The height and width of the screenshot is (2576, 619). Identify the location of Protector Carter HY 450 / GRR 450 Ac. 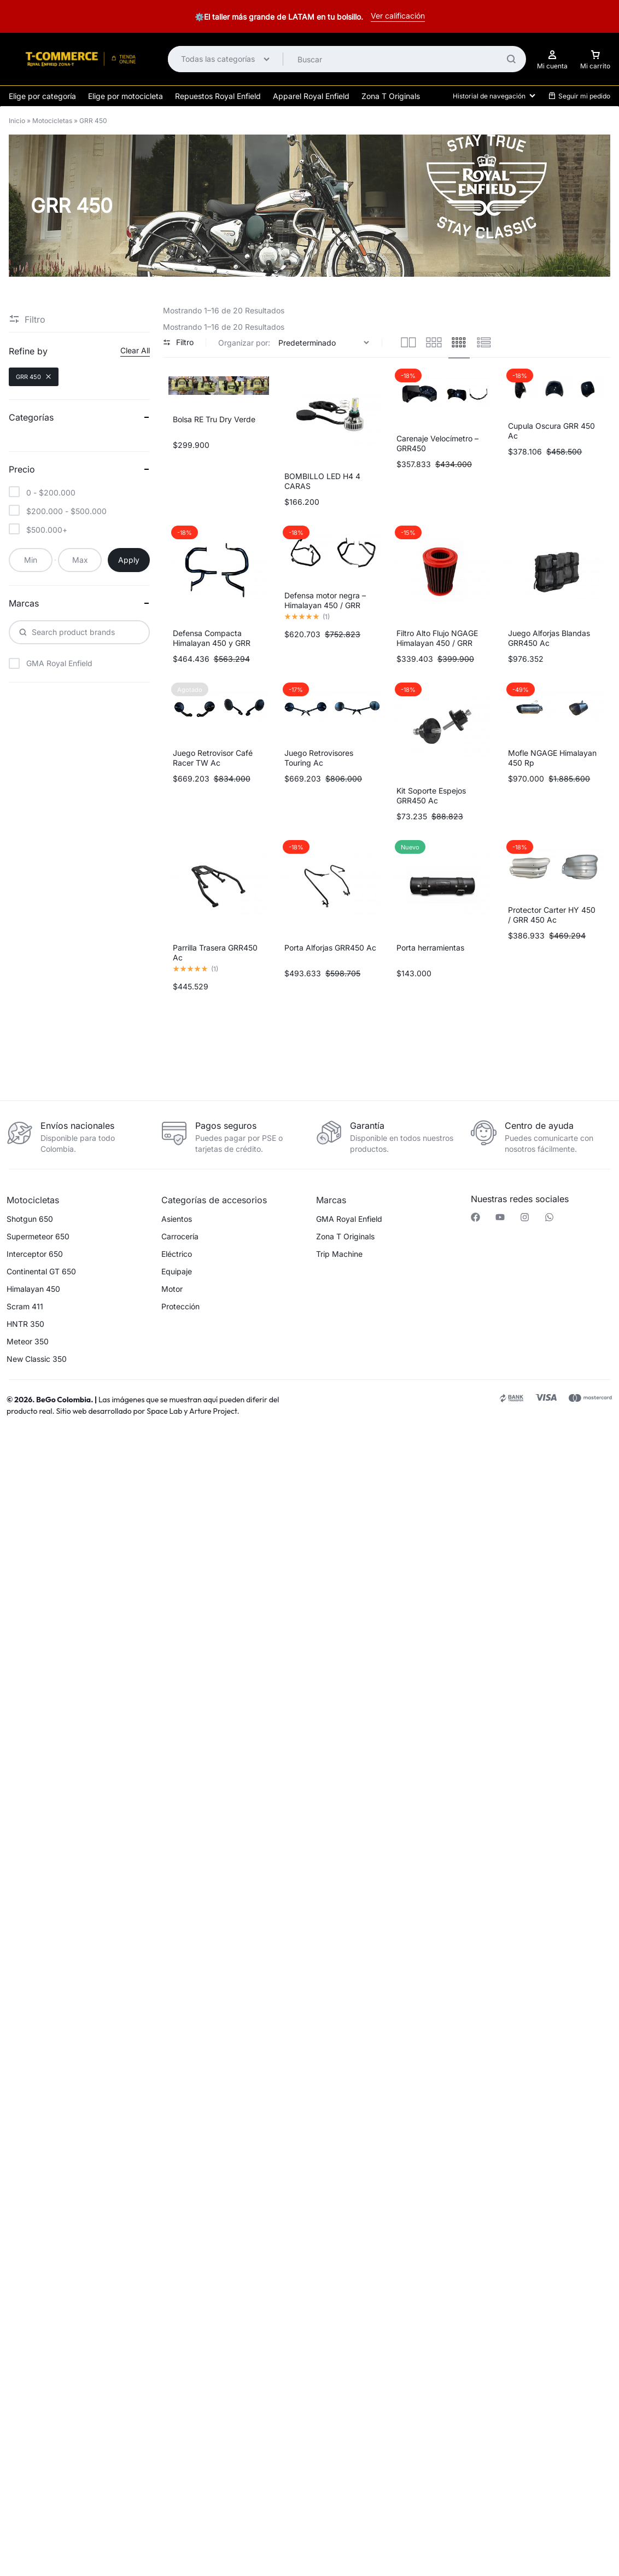
(551, 914).